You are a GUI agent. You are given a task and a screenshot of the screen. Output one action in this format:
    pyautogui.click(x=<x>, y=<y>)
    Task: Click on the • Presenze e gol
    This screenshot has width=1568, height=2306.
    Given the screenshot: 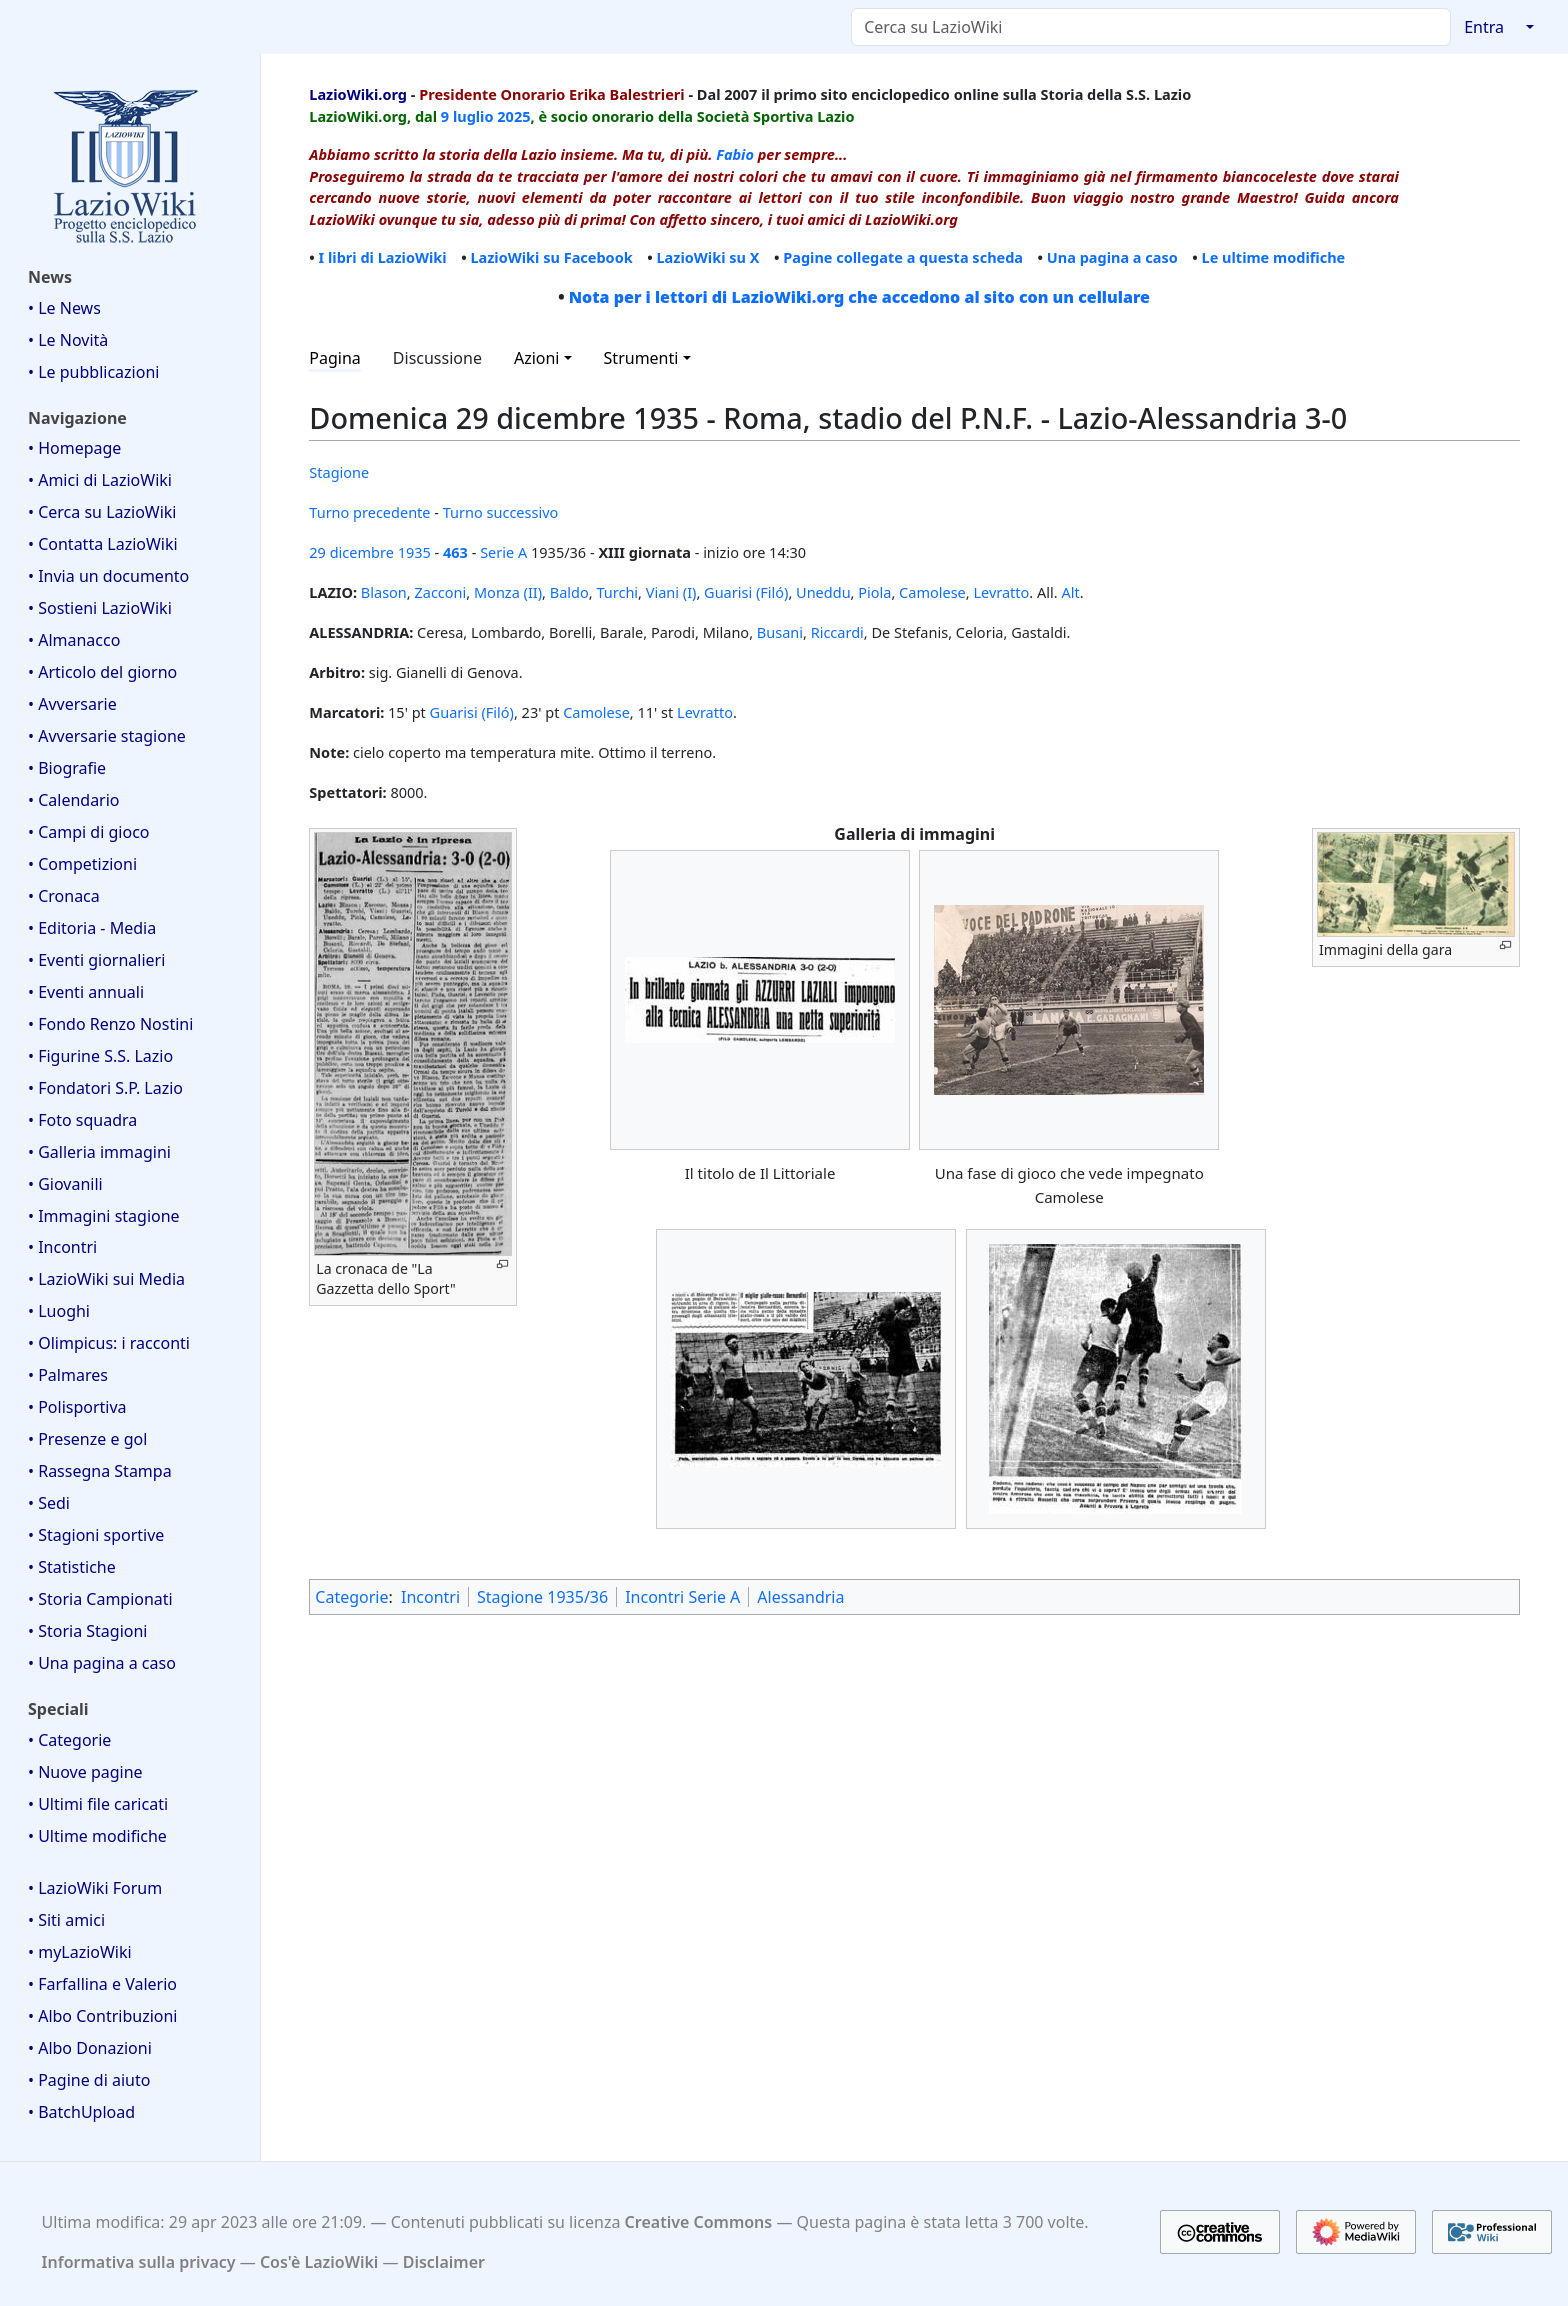 What is the action you would take?
    pyautogui.click(x=87, y=1439)
    